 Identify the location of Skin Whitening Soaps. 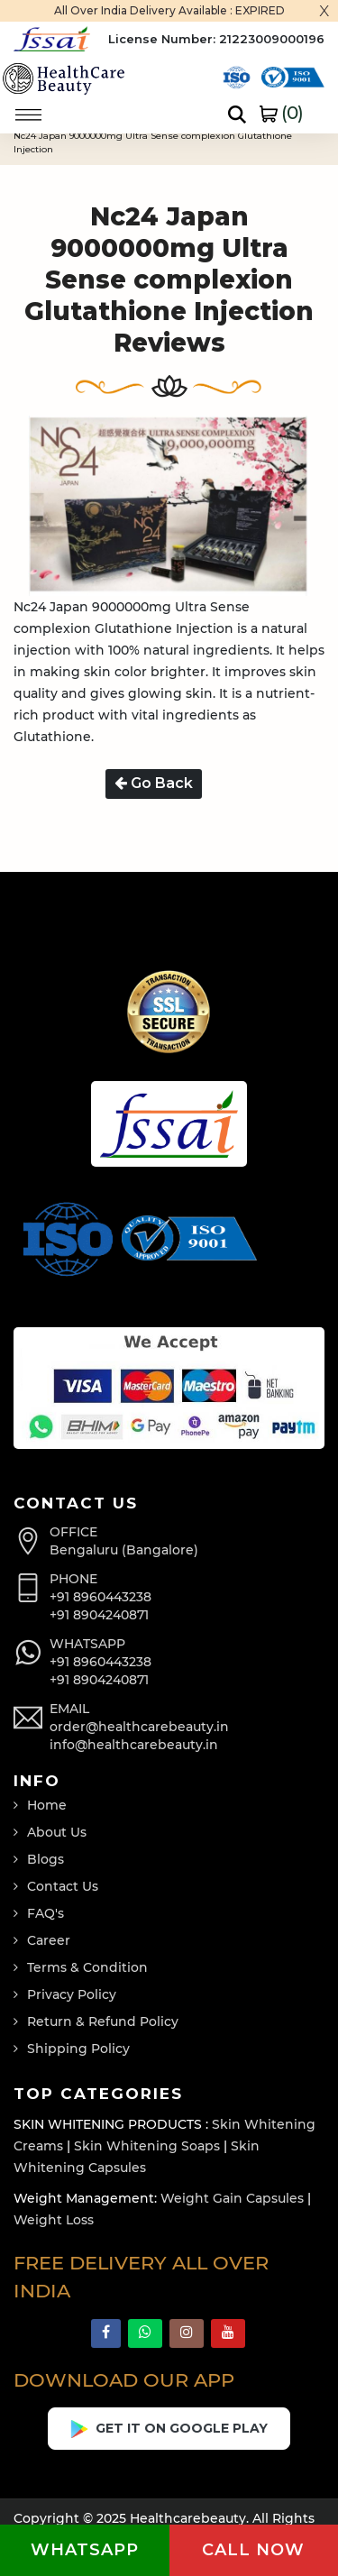
(147, 2146).